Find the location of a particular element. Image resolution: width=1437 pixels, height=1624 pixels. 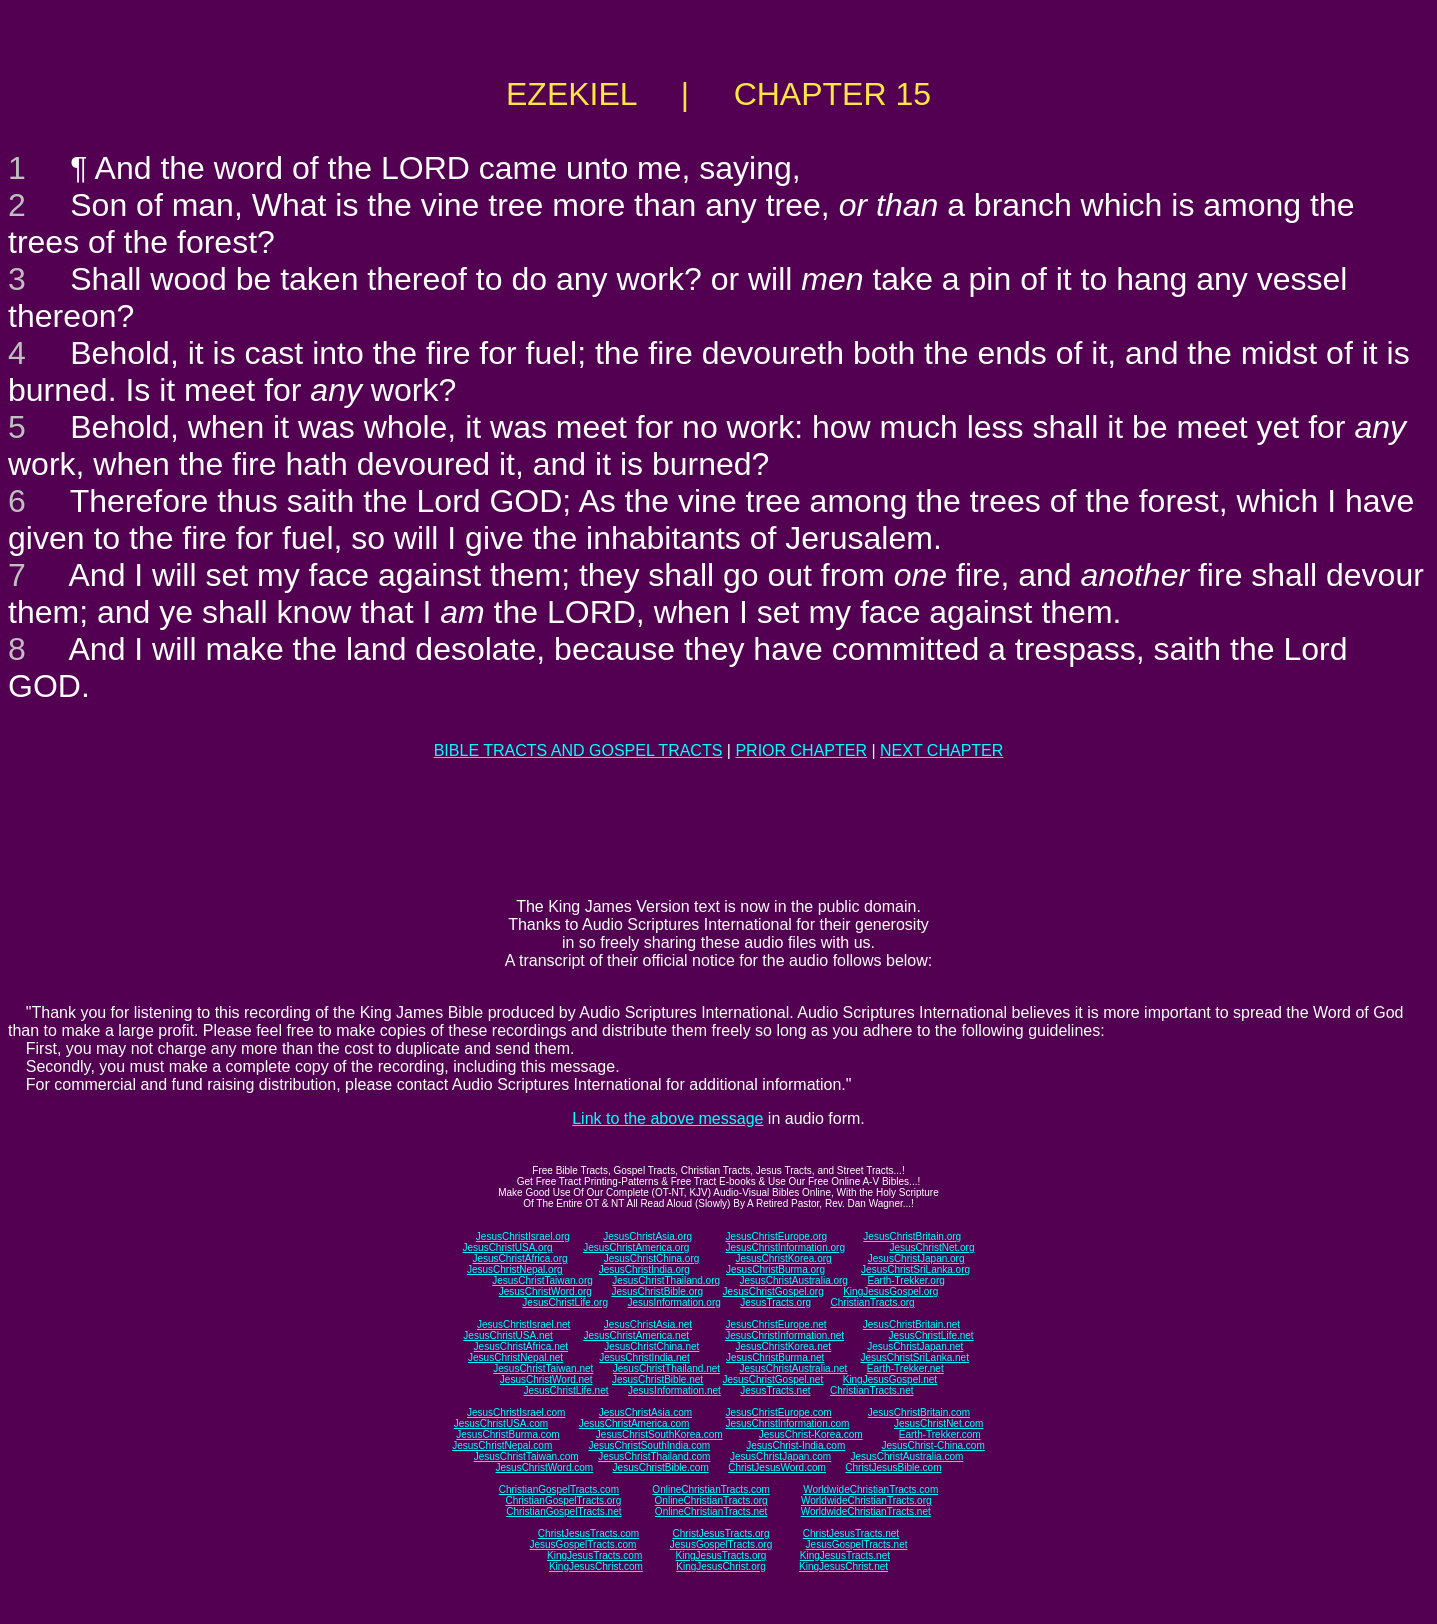

JesusChristTaiwan.org is located at coordinates (542, 1280).